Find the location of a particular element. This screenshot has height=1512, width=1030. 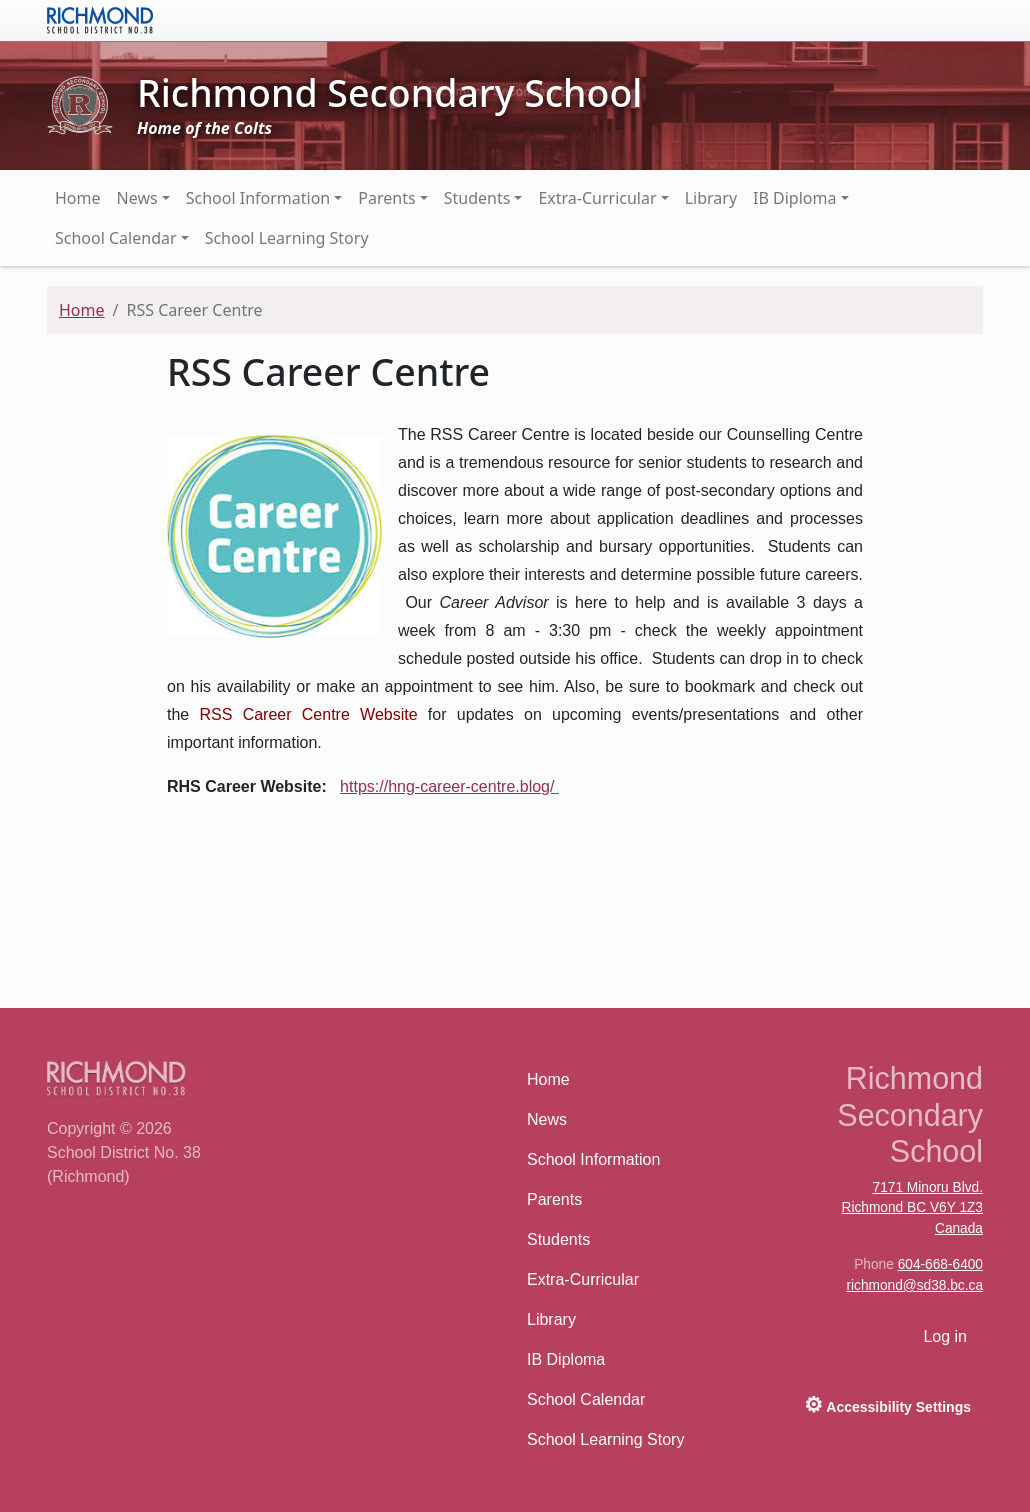

Parents is located at coordinates (386, 198).